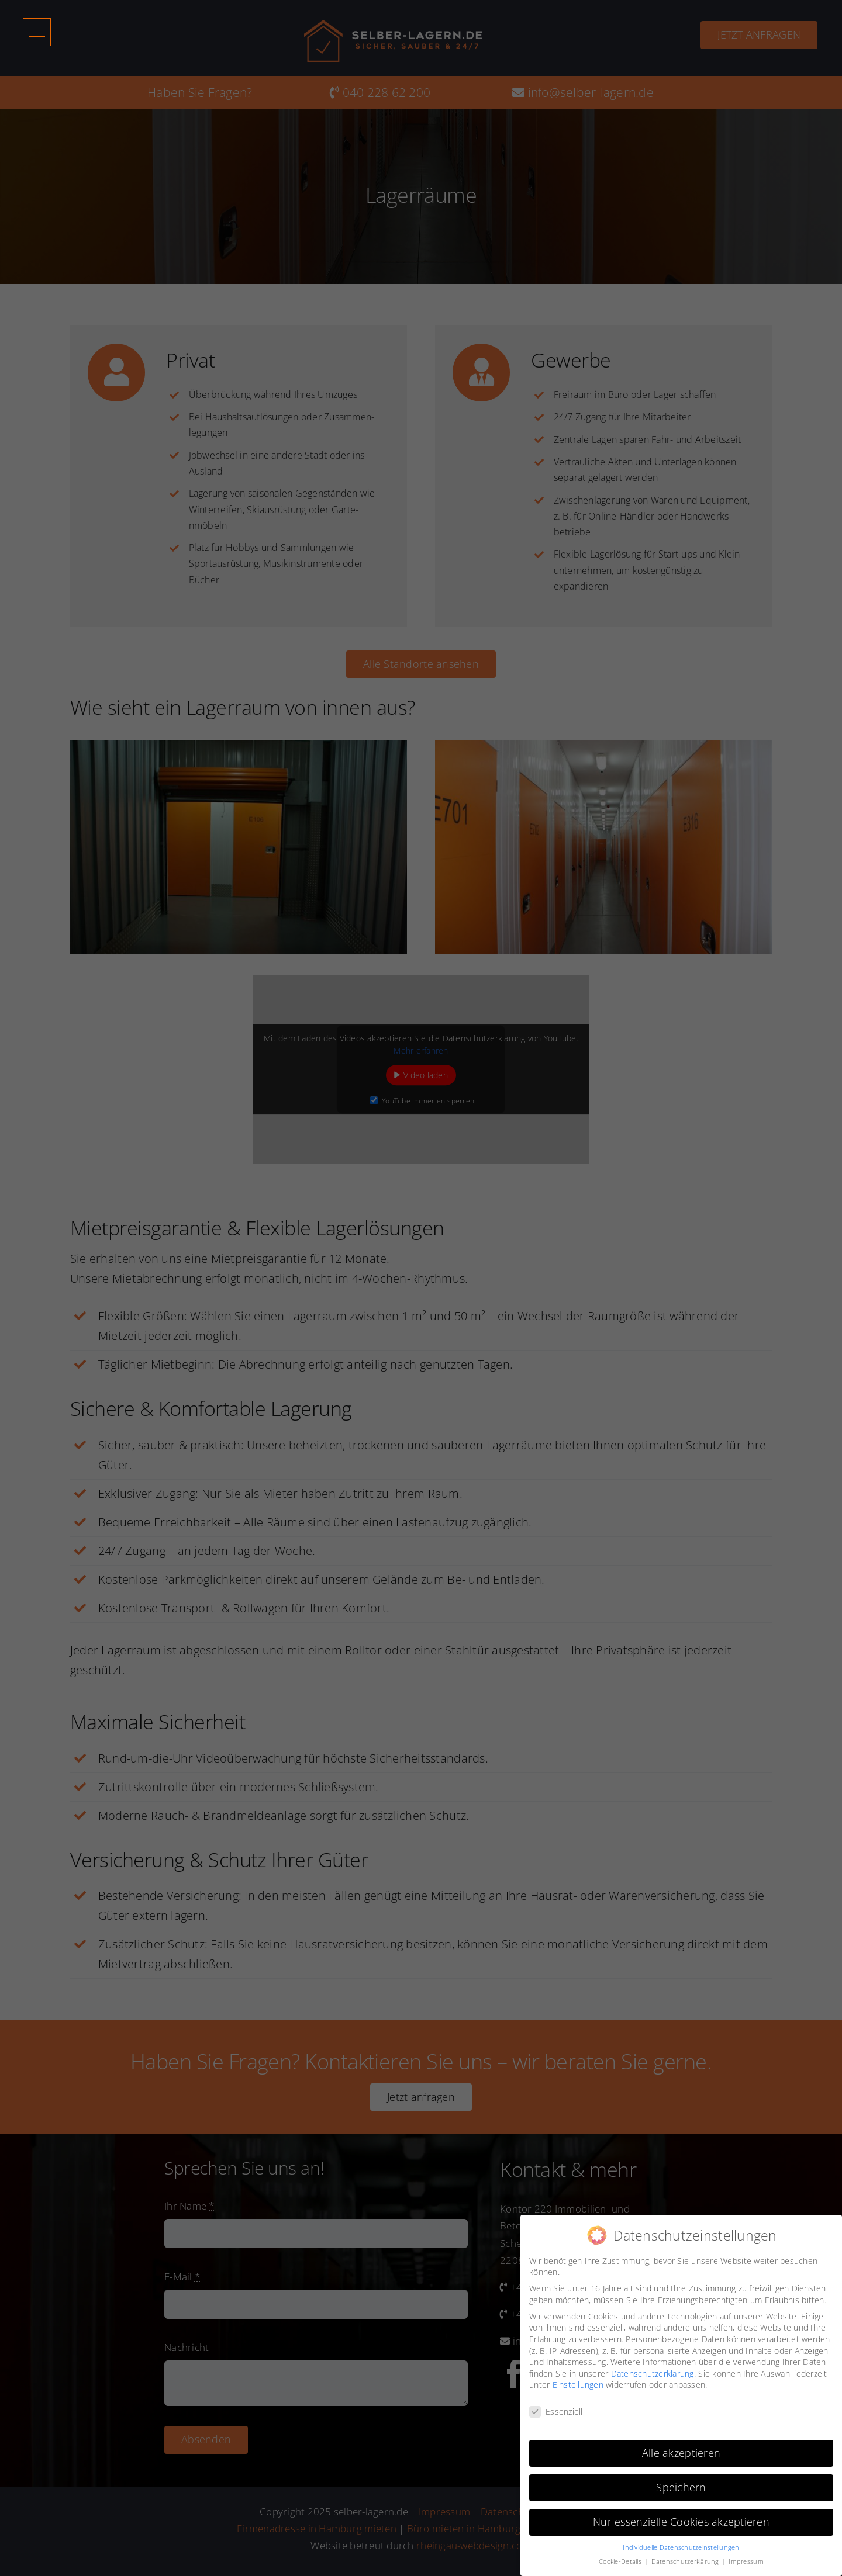  What do you see at coordinates (681, 2547) in the screenshot?
I see `Individuelle Datenschutzeinstellungen [button]` at bounding box center [681, 2547].